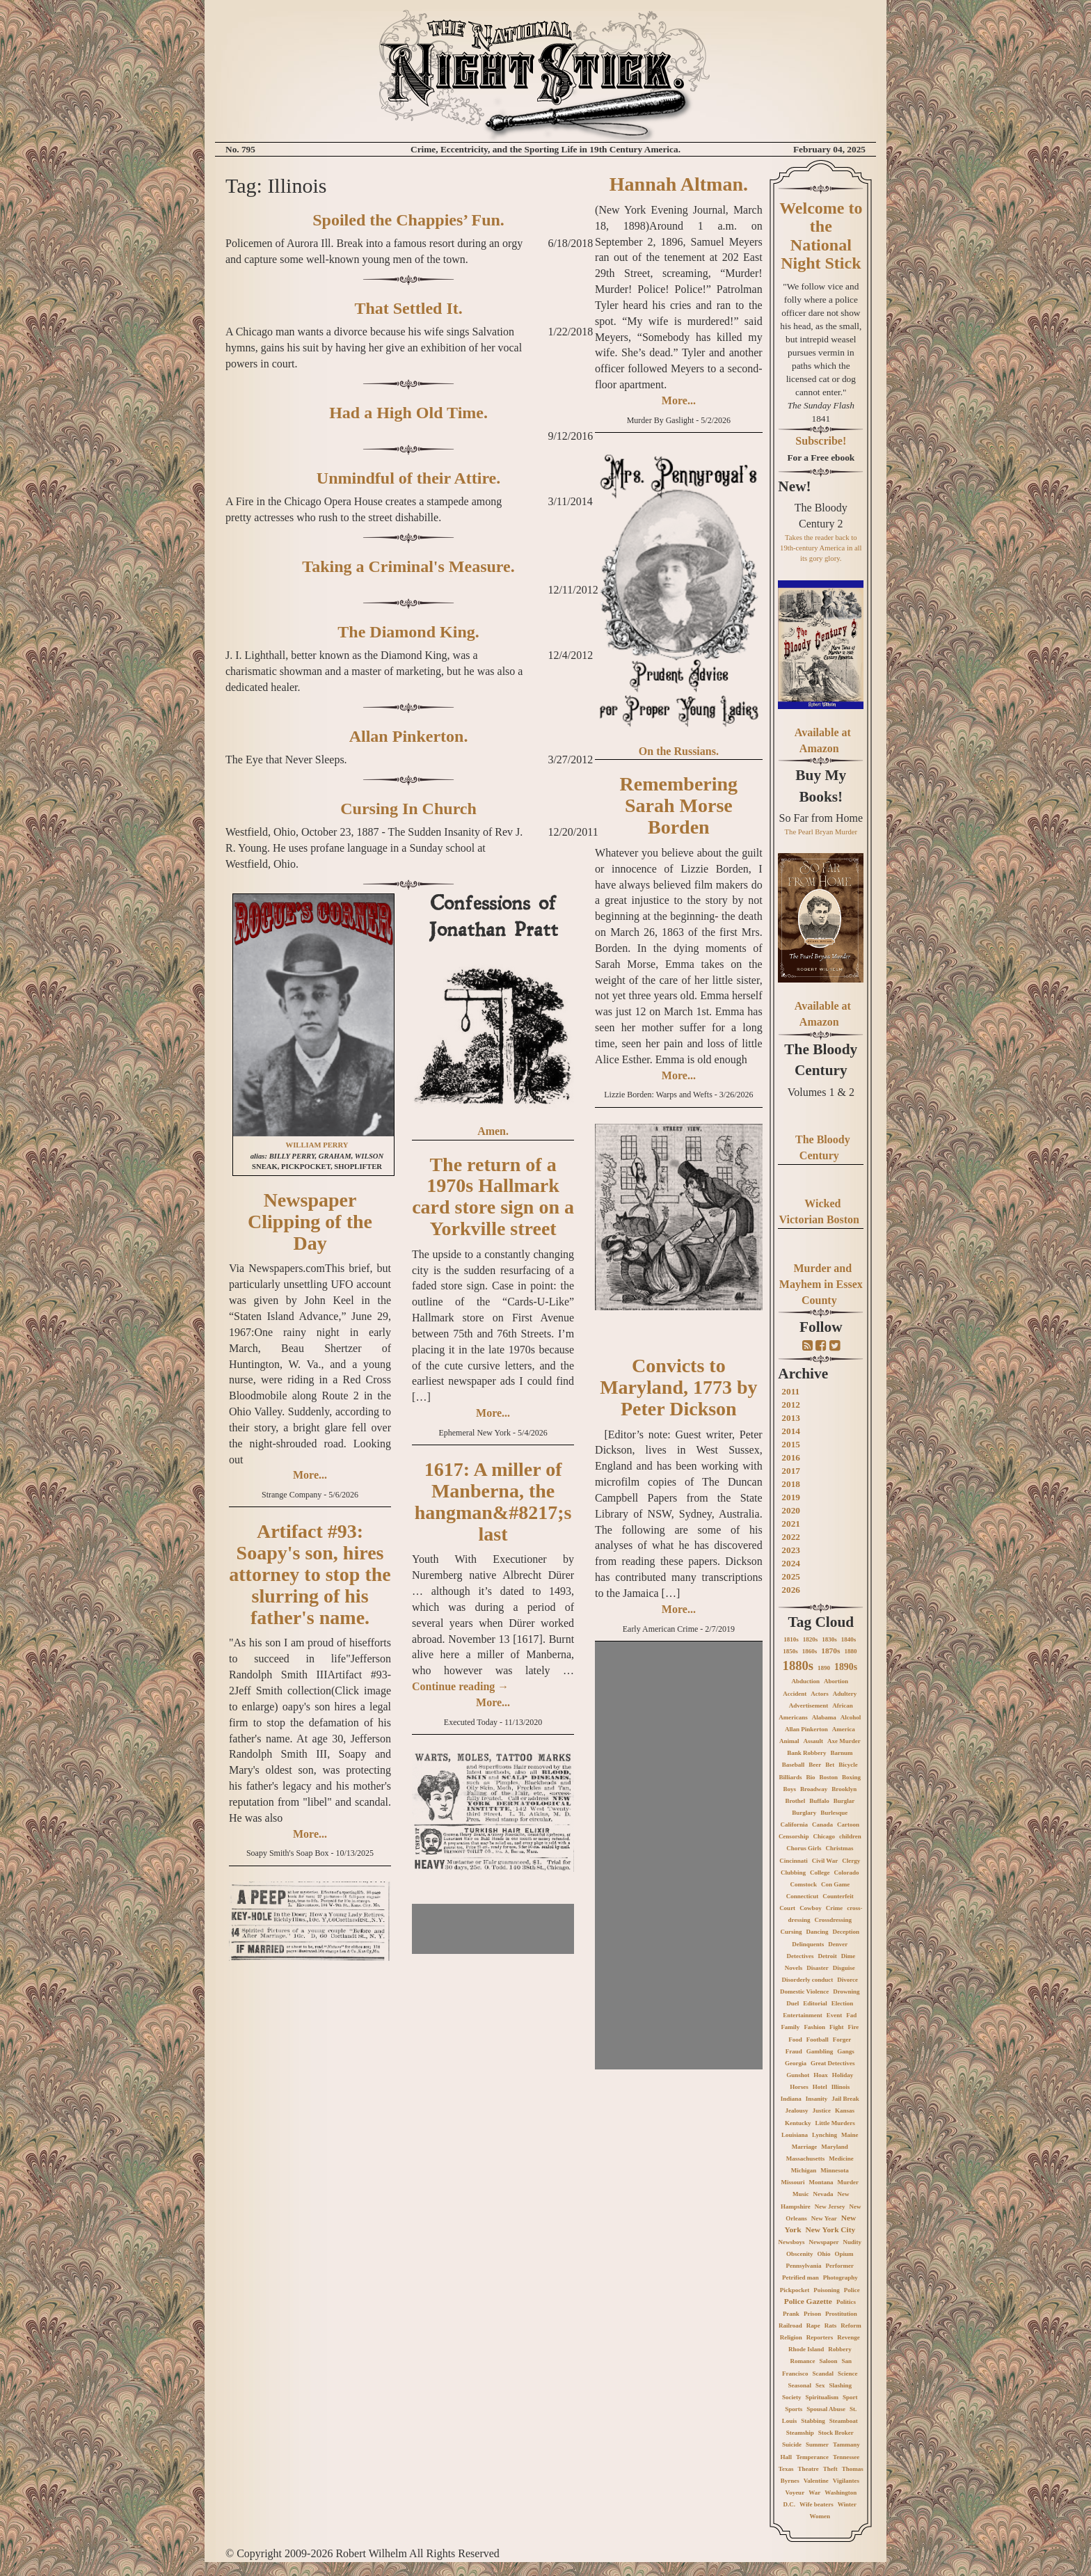 This screenshot has width=1091, height=2576. Describe the element at coordinates (822, 2397) in the screenshot. I see `Spiritualism` at that location.